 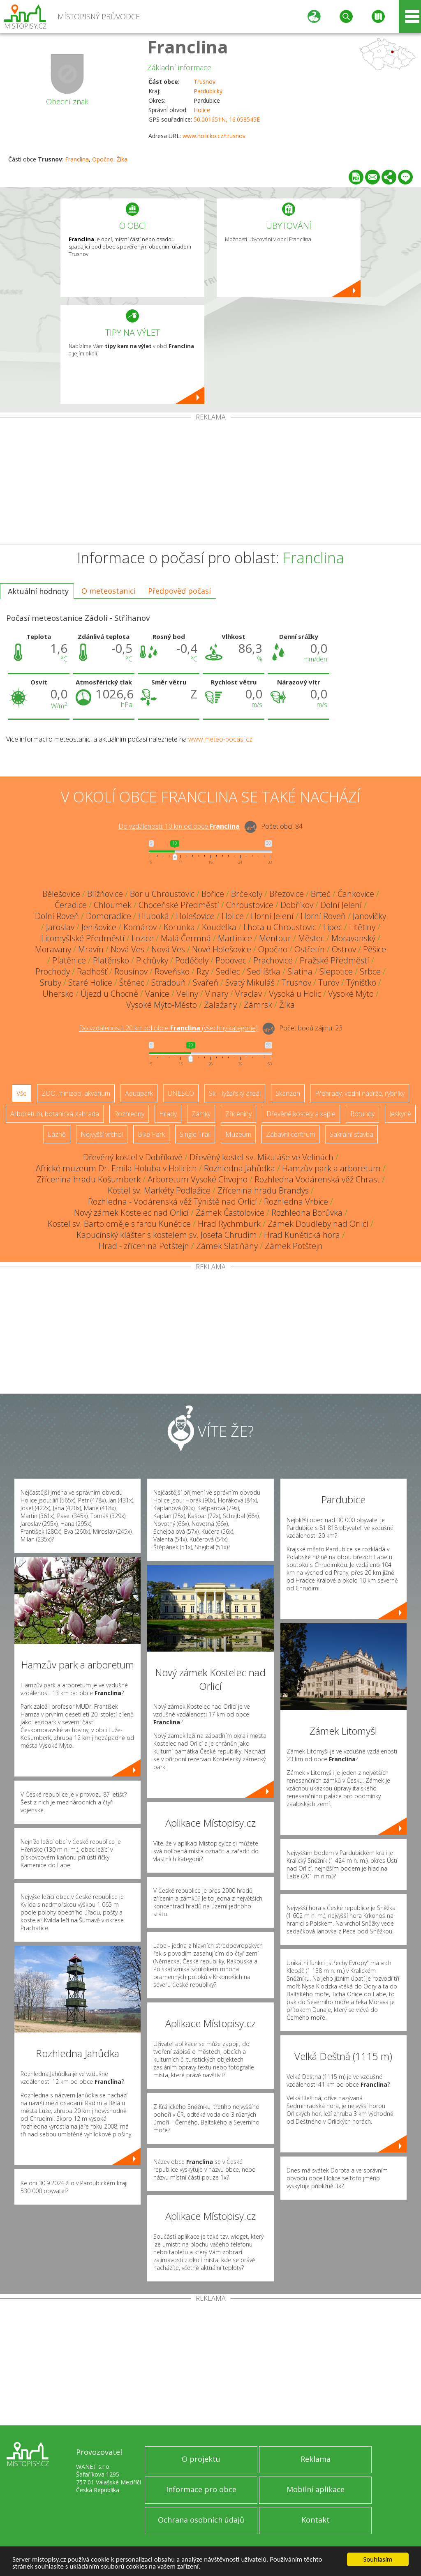 What do you see at coordinates (235, 938) in the screenshot?
I see `Martinice` at bounding box center [235, 938].